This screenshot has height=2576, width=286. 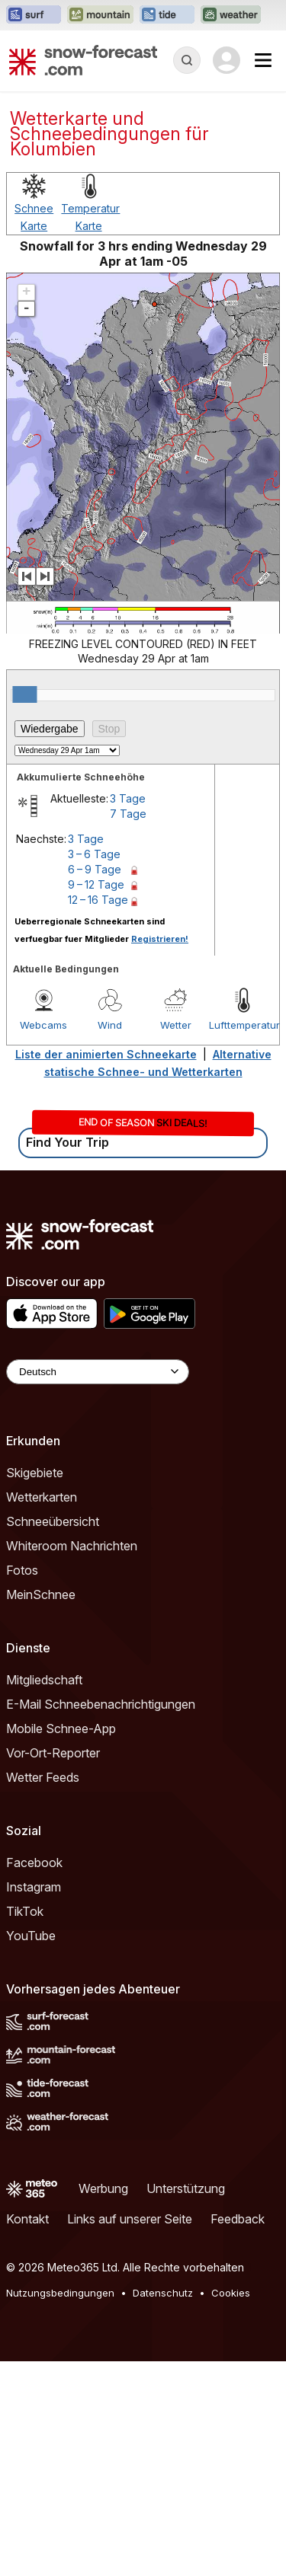 What do you see at coordinates (31, 2150) in the screenshot?
I see `YouTube` at bounding box center [31, 2150].